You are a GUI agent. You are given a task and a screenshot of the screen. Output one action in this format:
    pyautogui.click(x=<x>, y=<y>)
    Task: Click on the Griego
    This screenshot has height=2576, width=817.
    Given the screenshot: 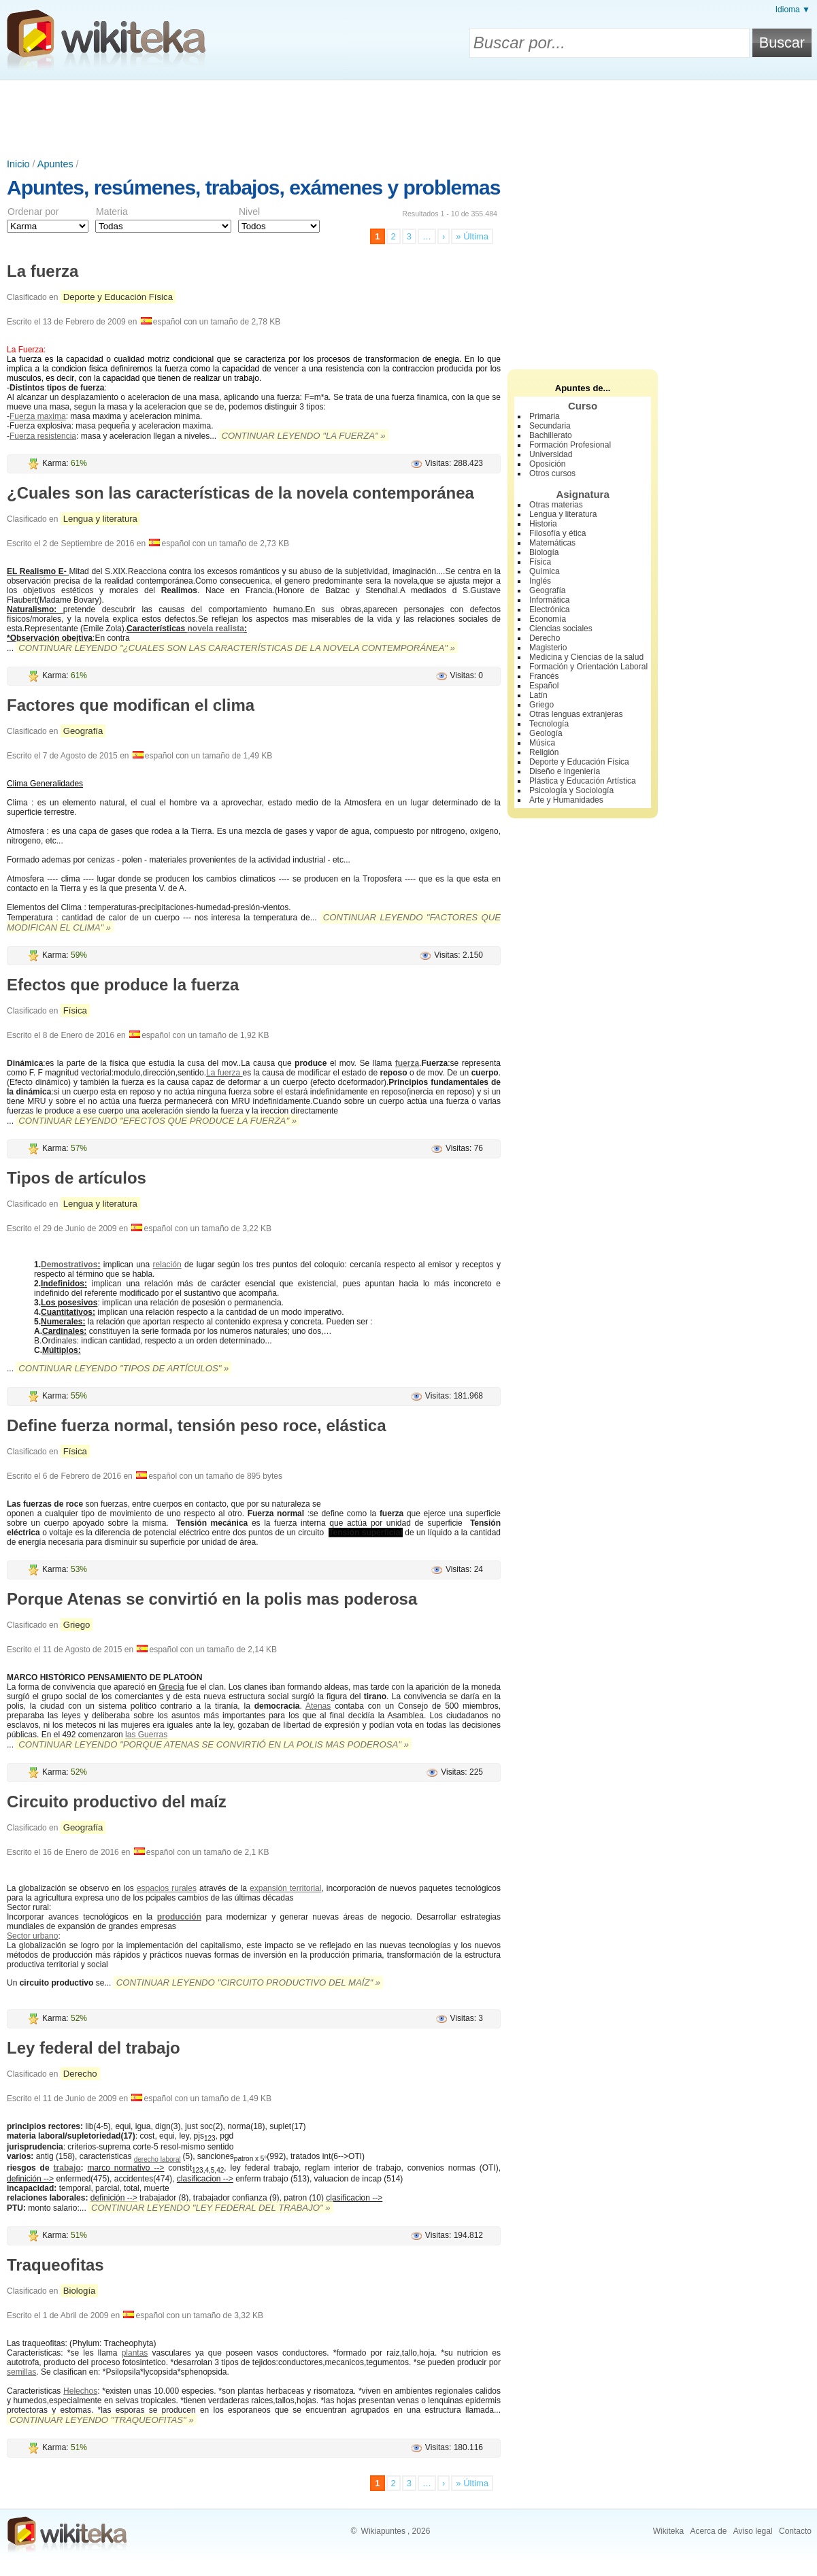 What is the action you would take?
    pyautogui.click(x=76, y=1625)
    